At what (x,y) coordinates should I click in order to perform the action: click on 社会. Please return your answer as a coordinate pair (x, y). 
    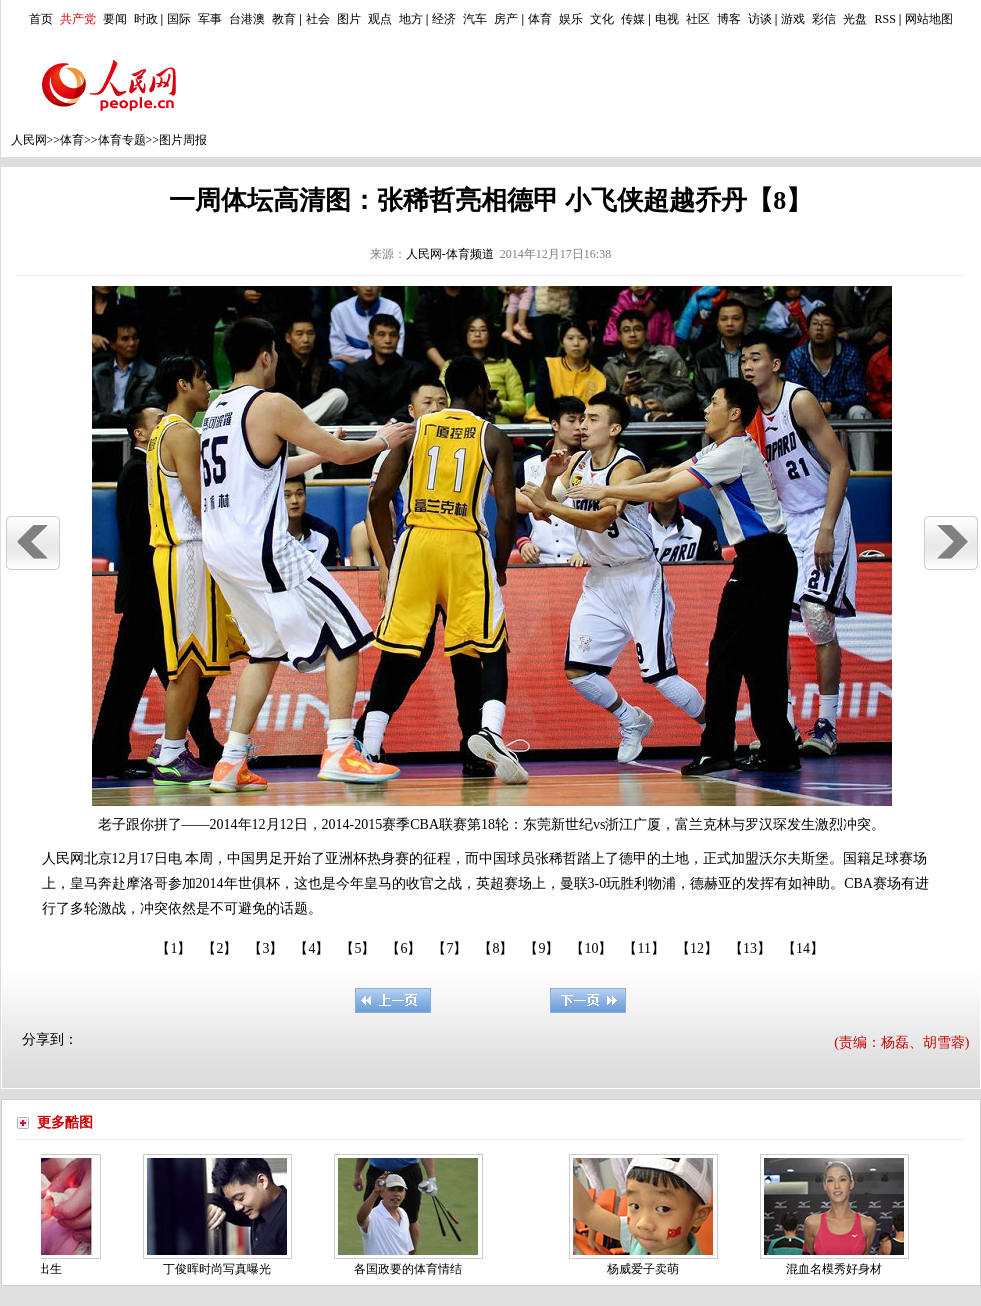
    Looking at the image, I should click on (318, 19).